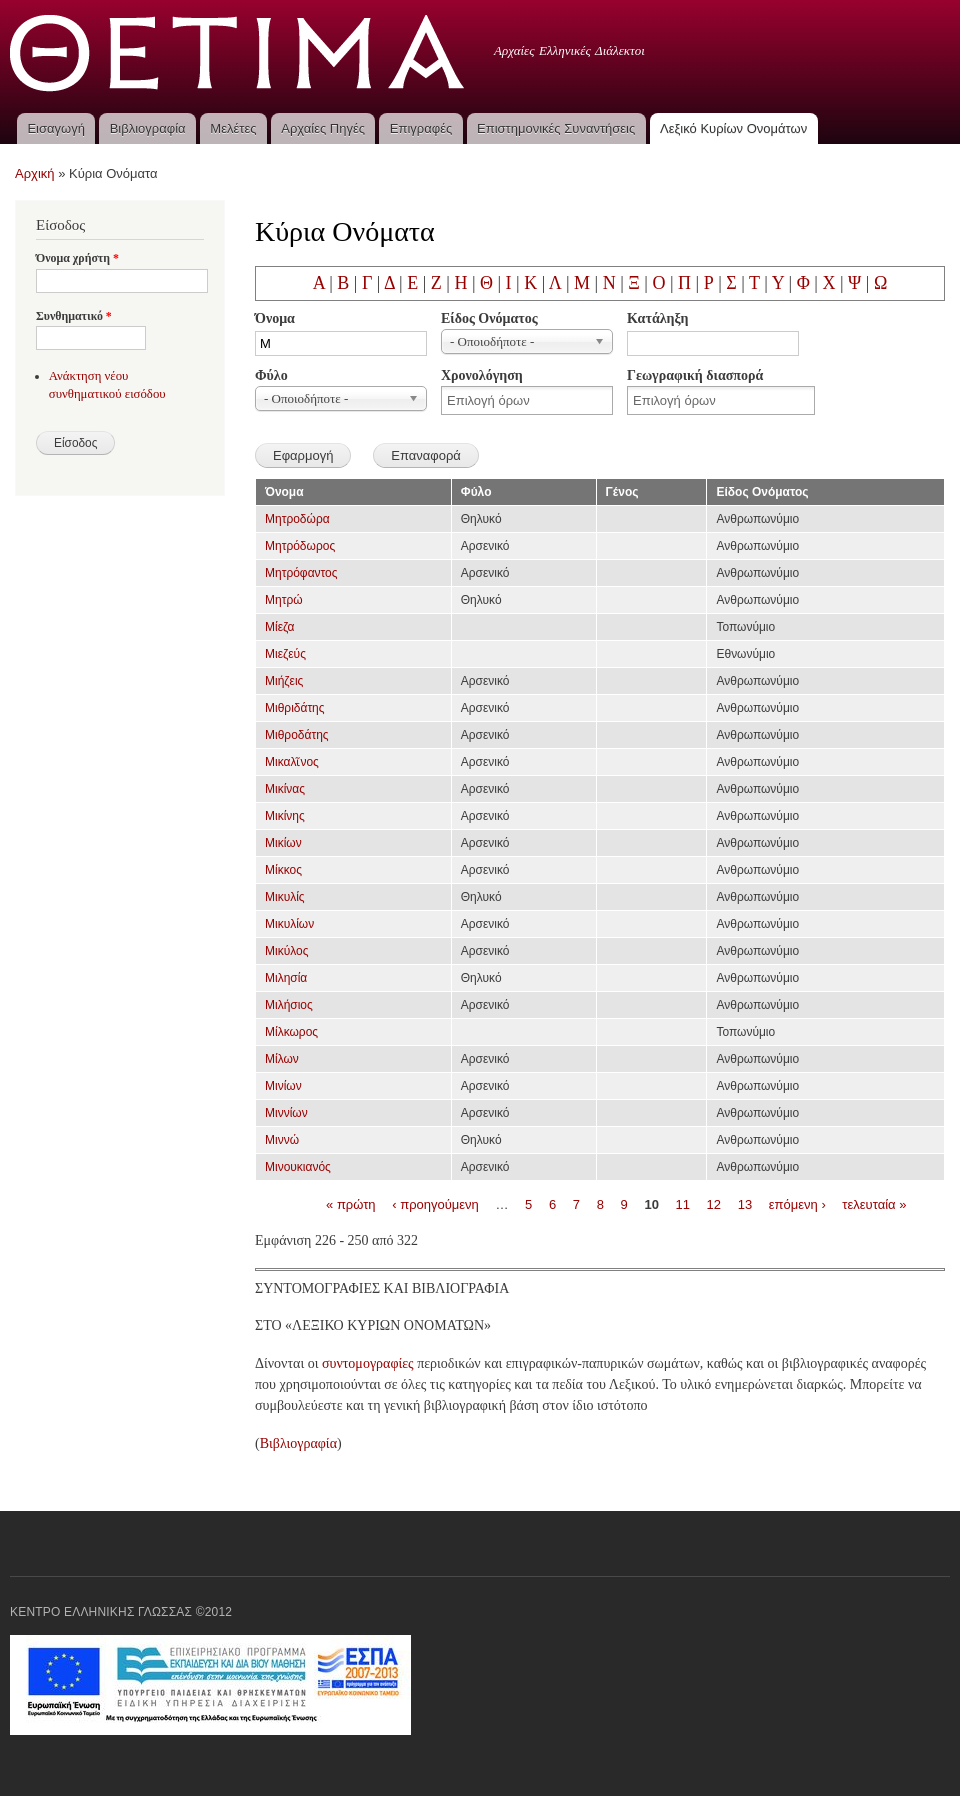  I want to click on Εισαγωγή, so click(55, 128).